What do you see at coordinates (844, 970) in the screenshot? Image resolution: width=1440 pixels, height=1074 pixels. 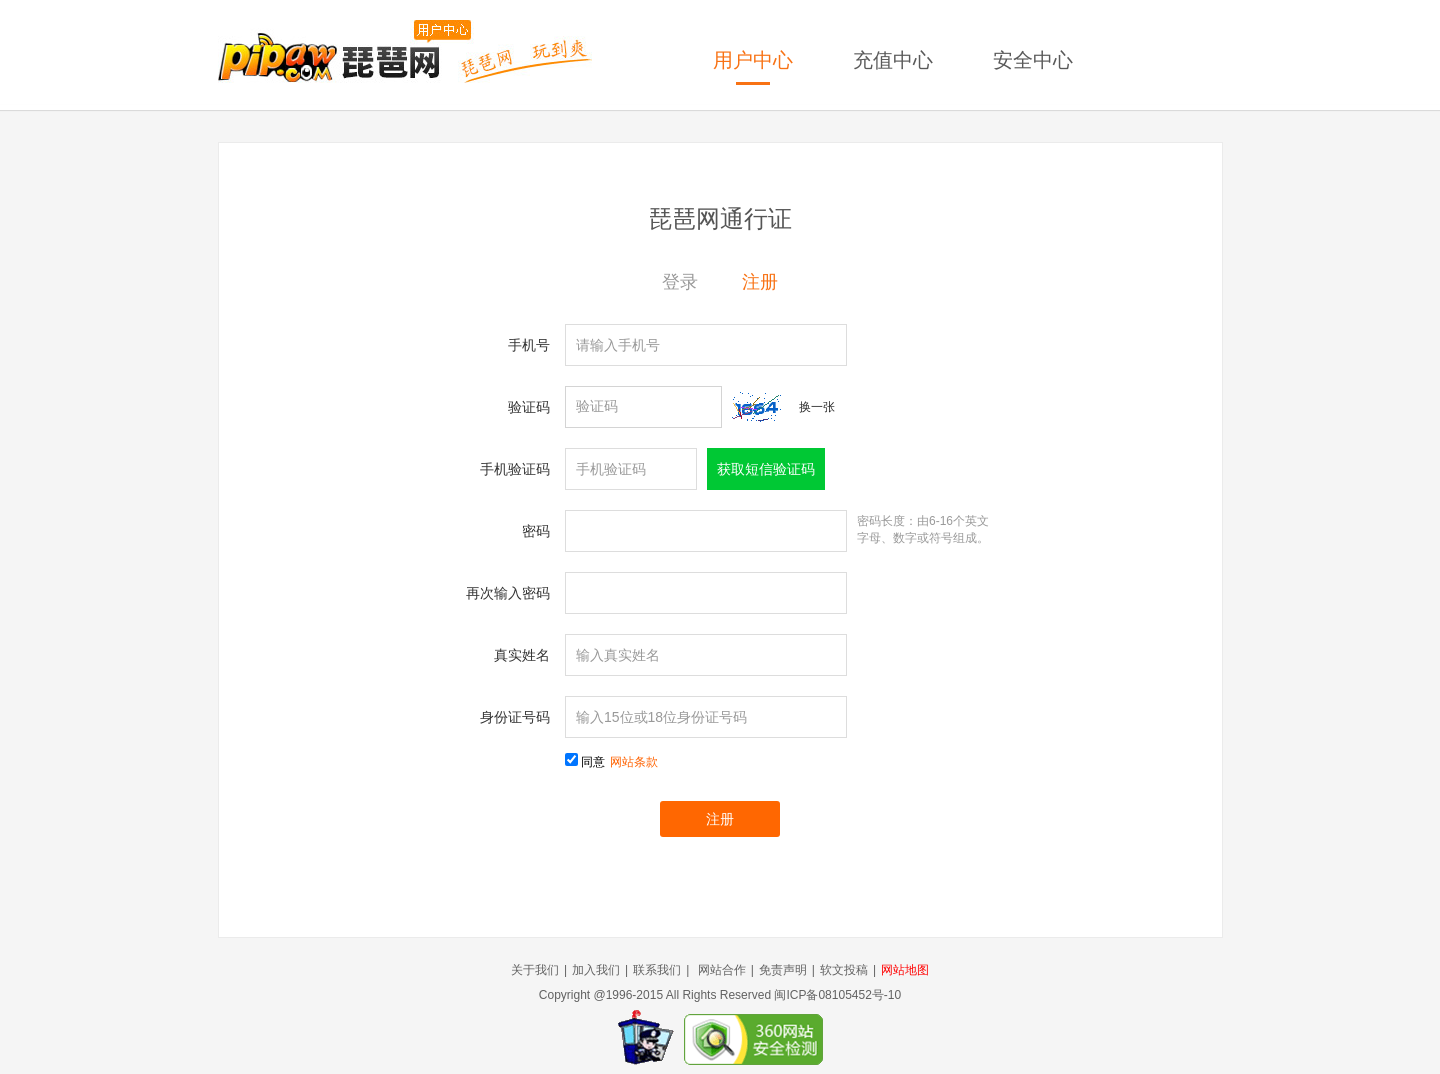 I see `软文投稿` at bounding box center [844, 970].